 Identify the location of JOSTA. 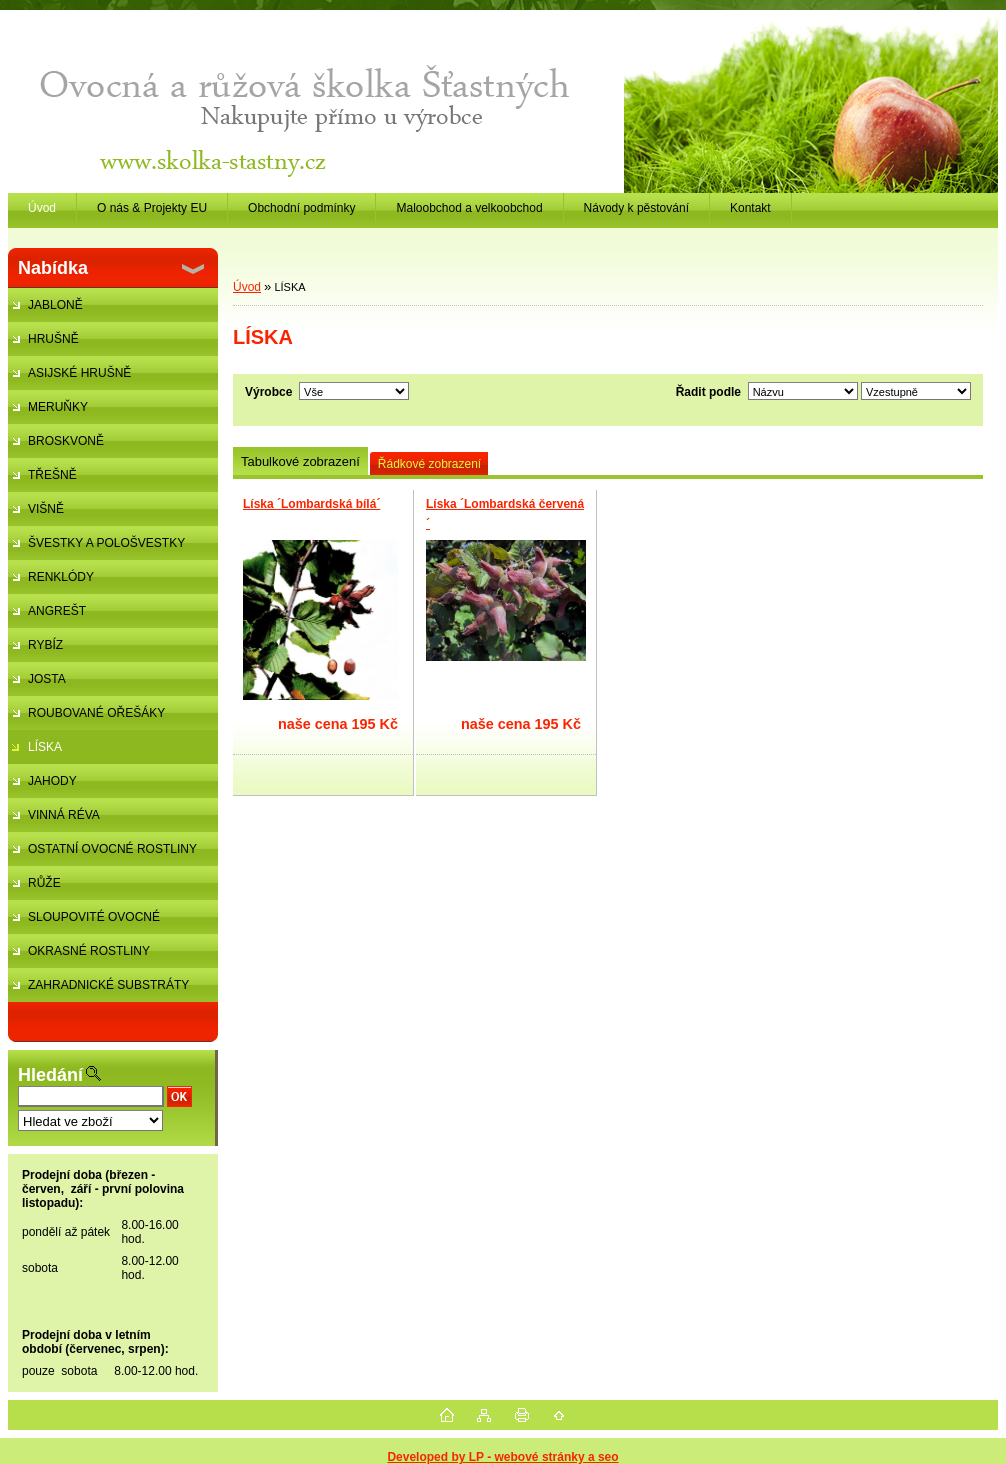
(47, 679).